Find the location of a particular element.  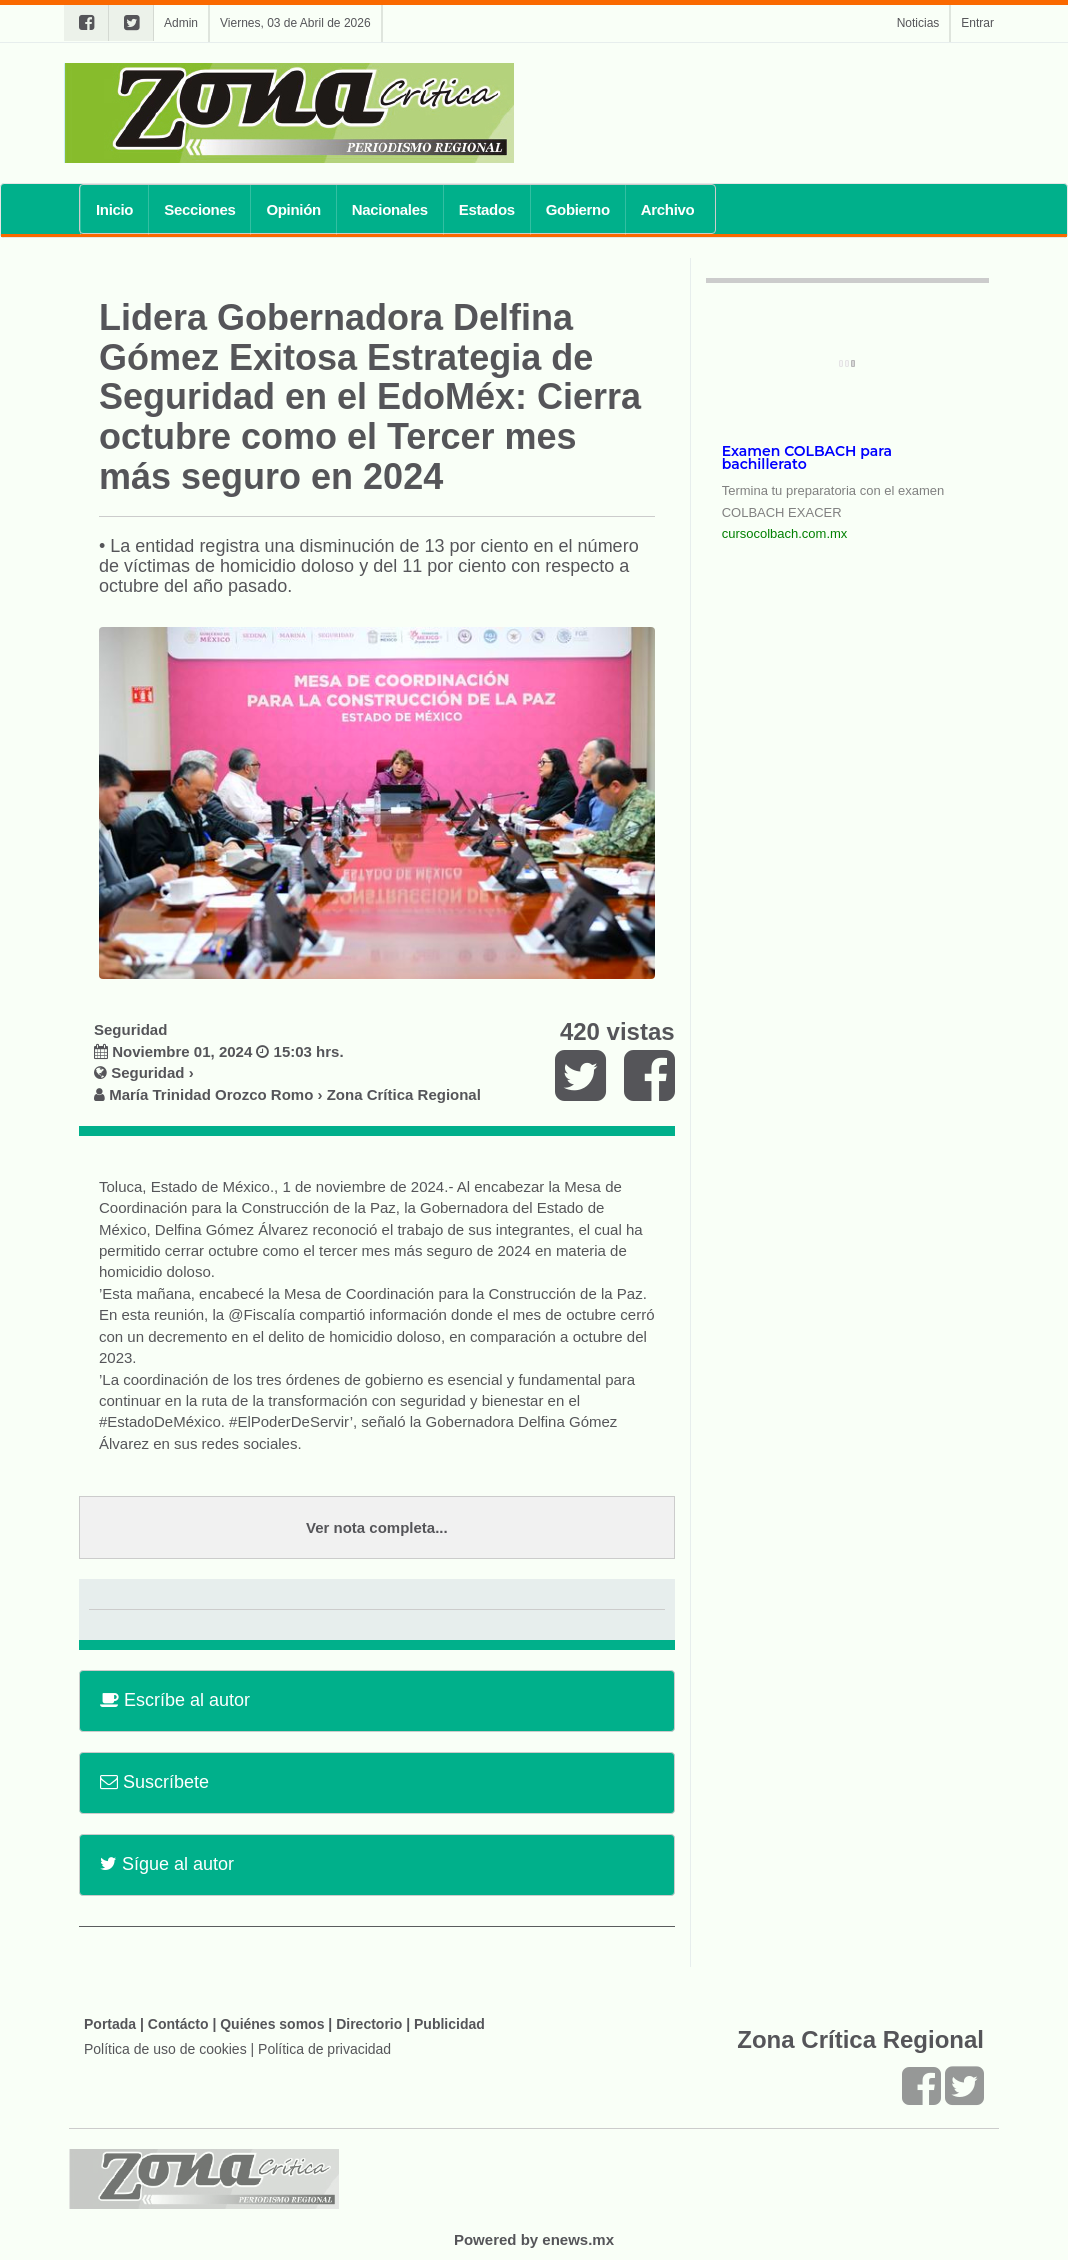

Política de uso de cookies is located at coordinates (165, 2049).